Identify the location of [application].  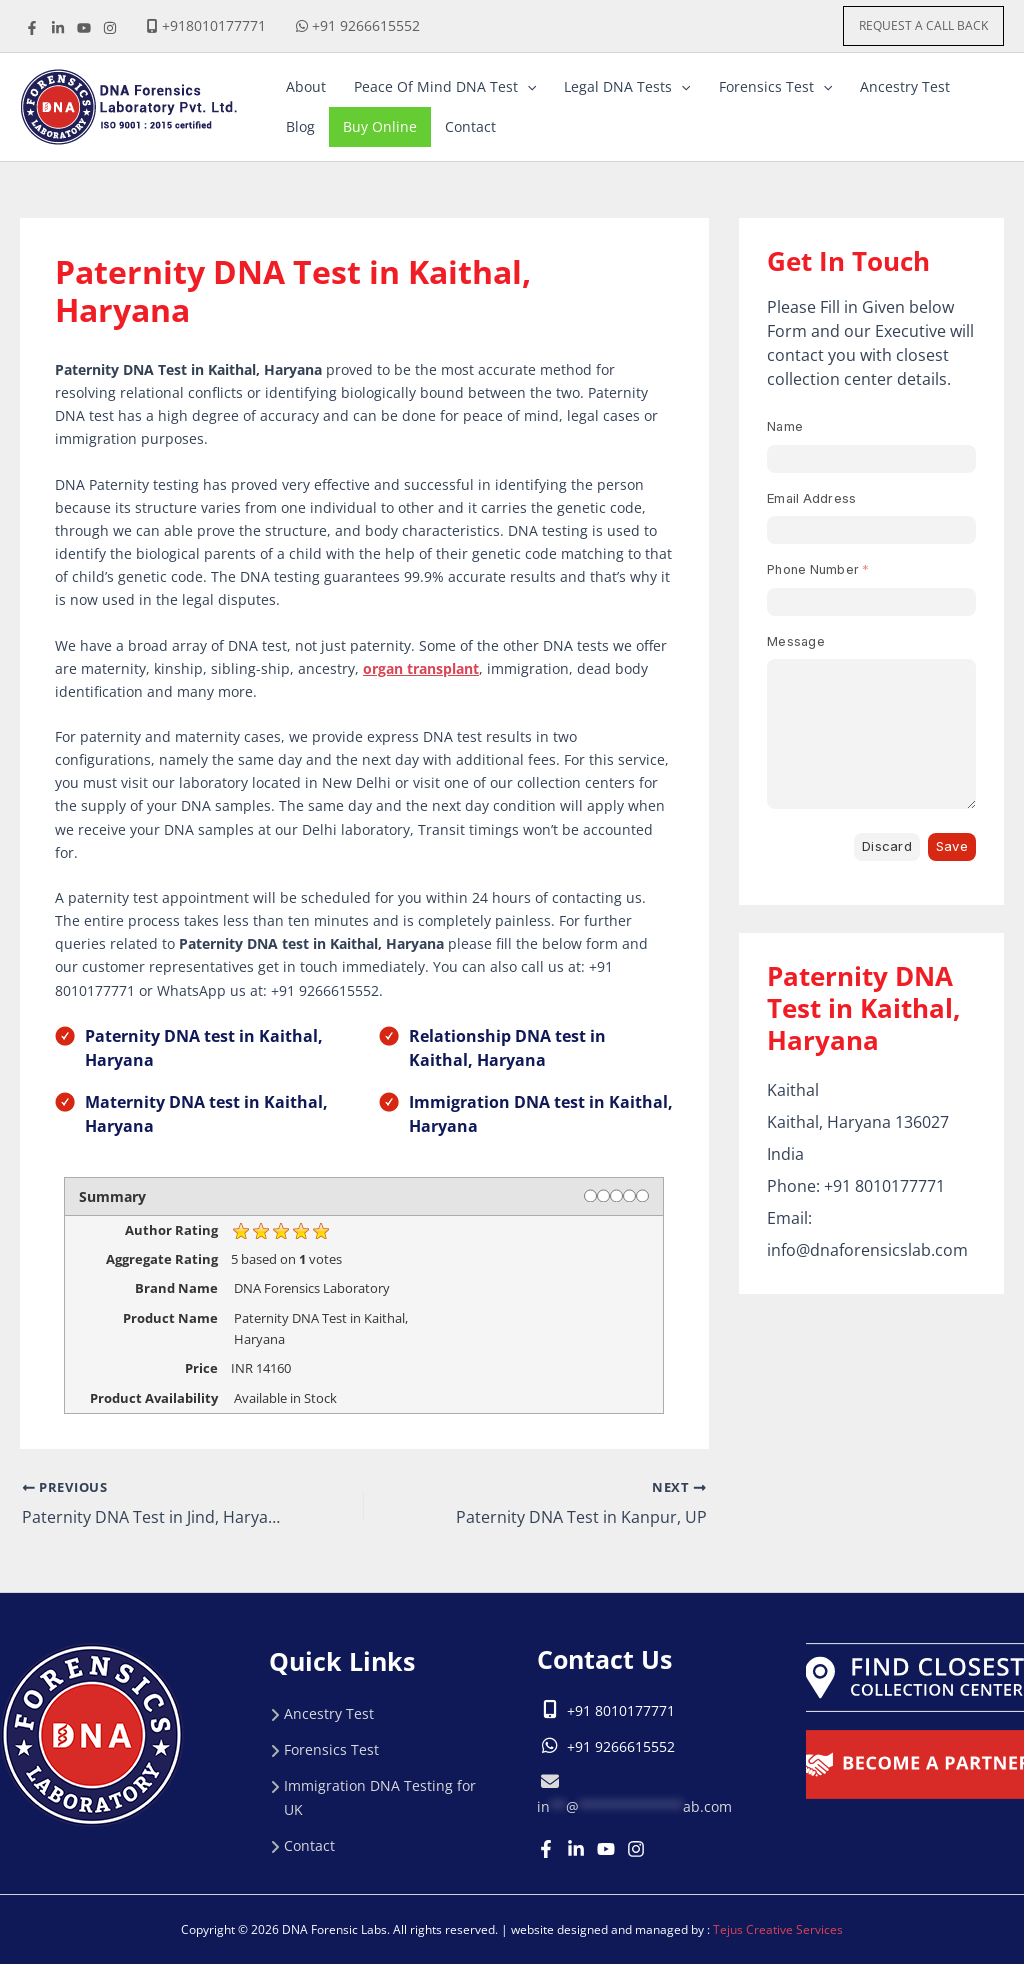
(527, 87).